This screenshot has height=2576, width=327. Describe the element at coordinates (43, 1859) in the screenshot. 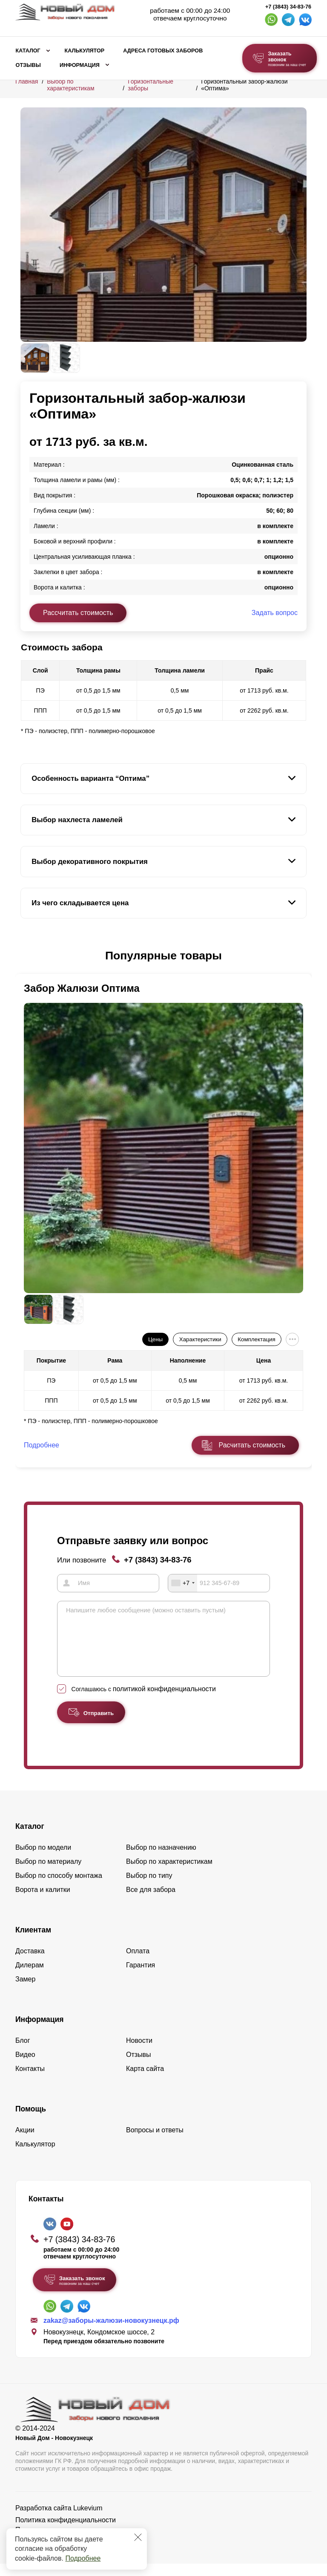

I see `Выбор по модели` at that location.